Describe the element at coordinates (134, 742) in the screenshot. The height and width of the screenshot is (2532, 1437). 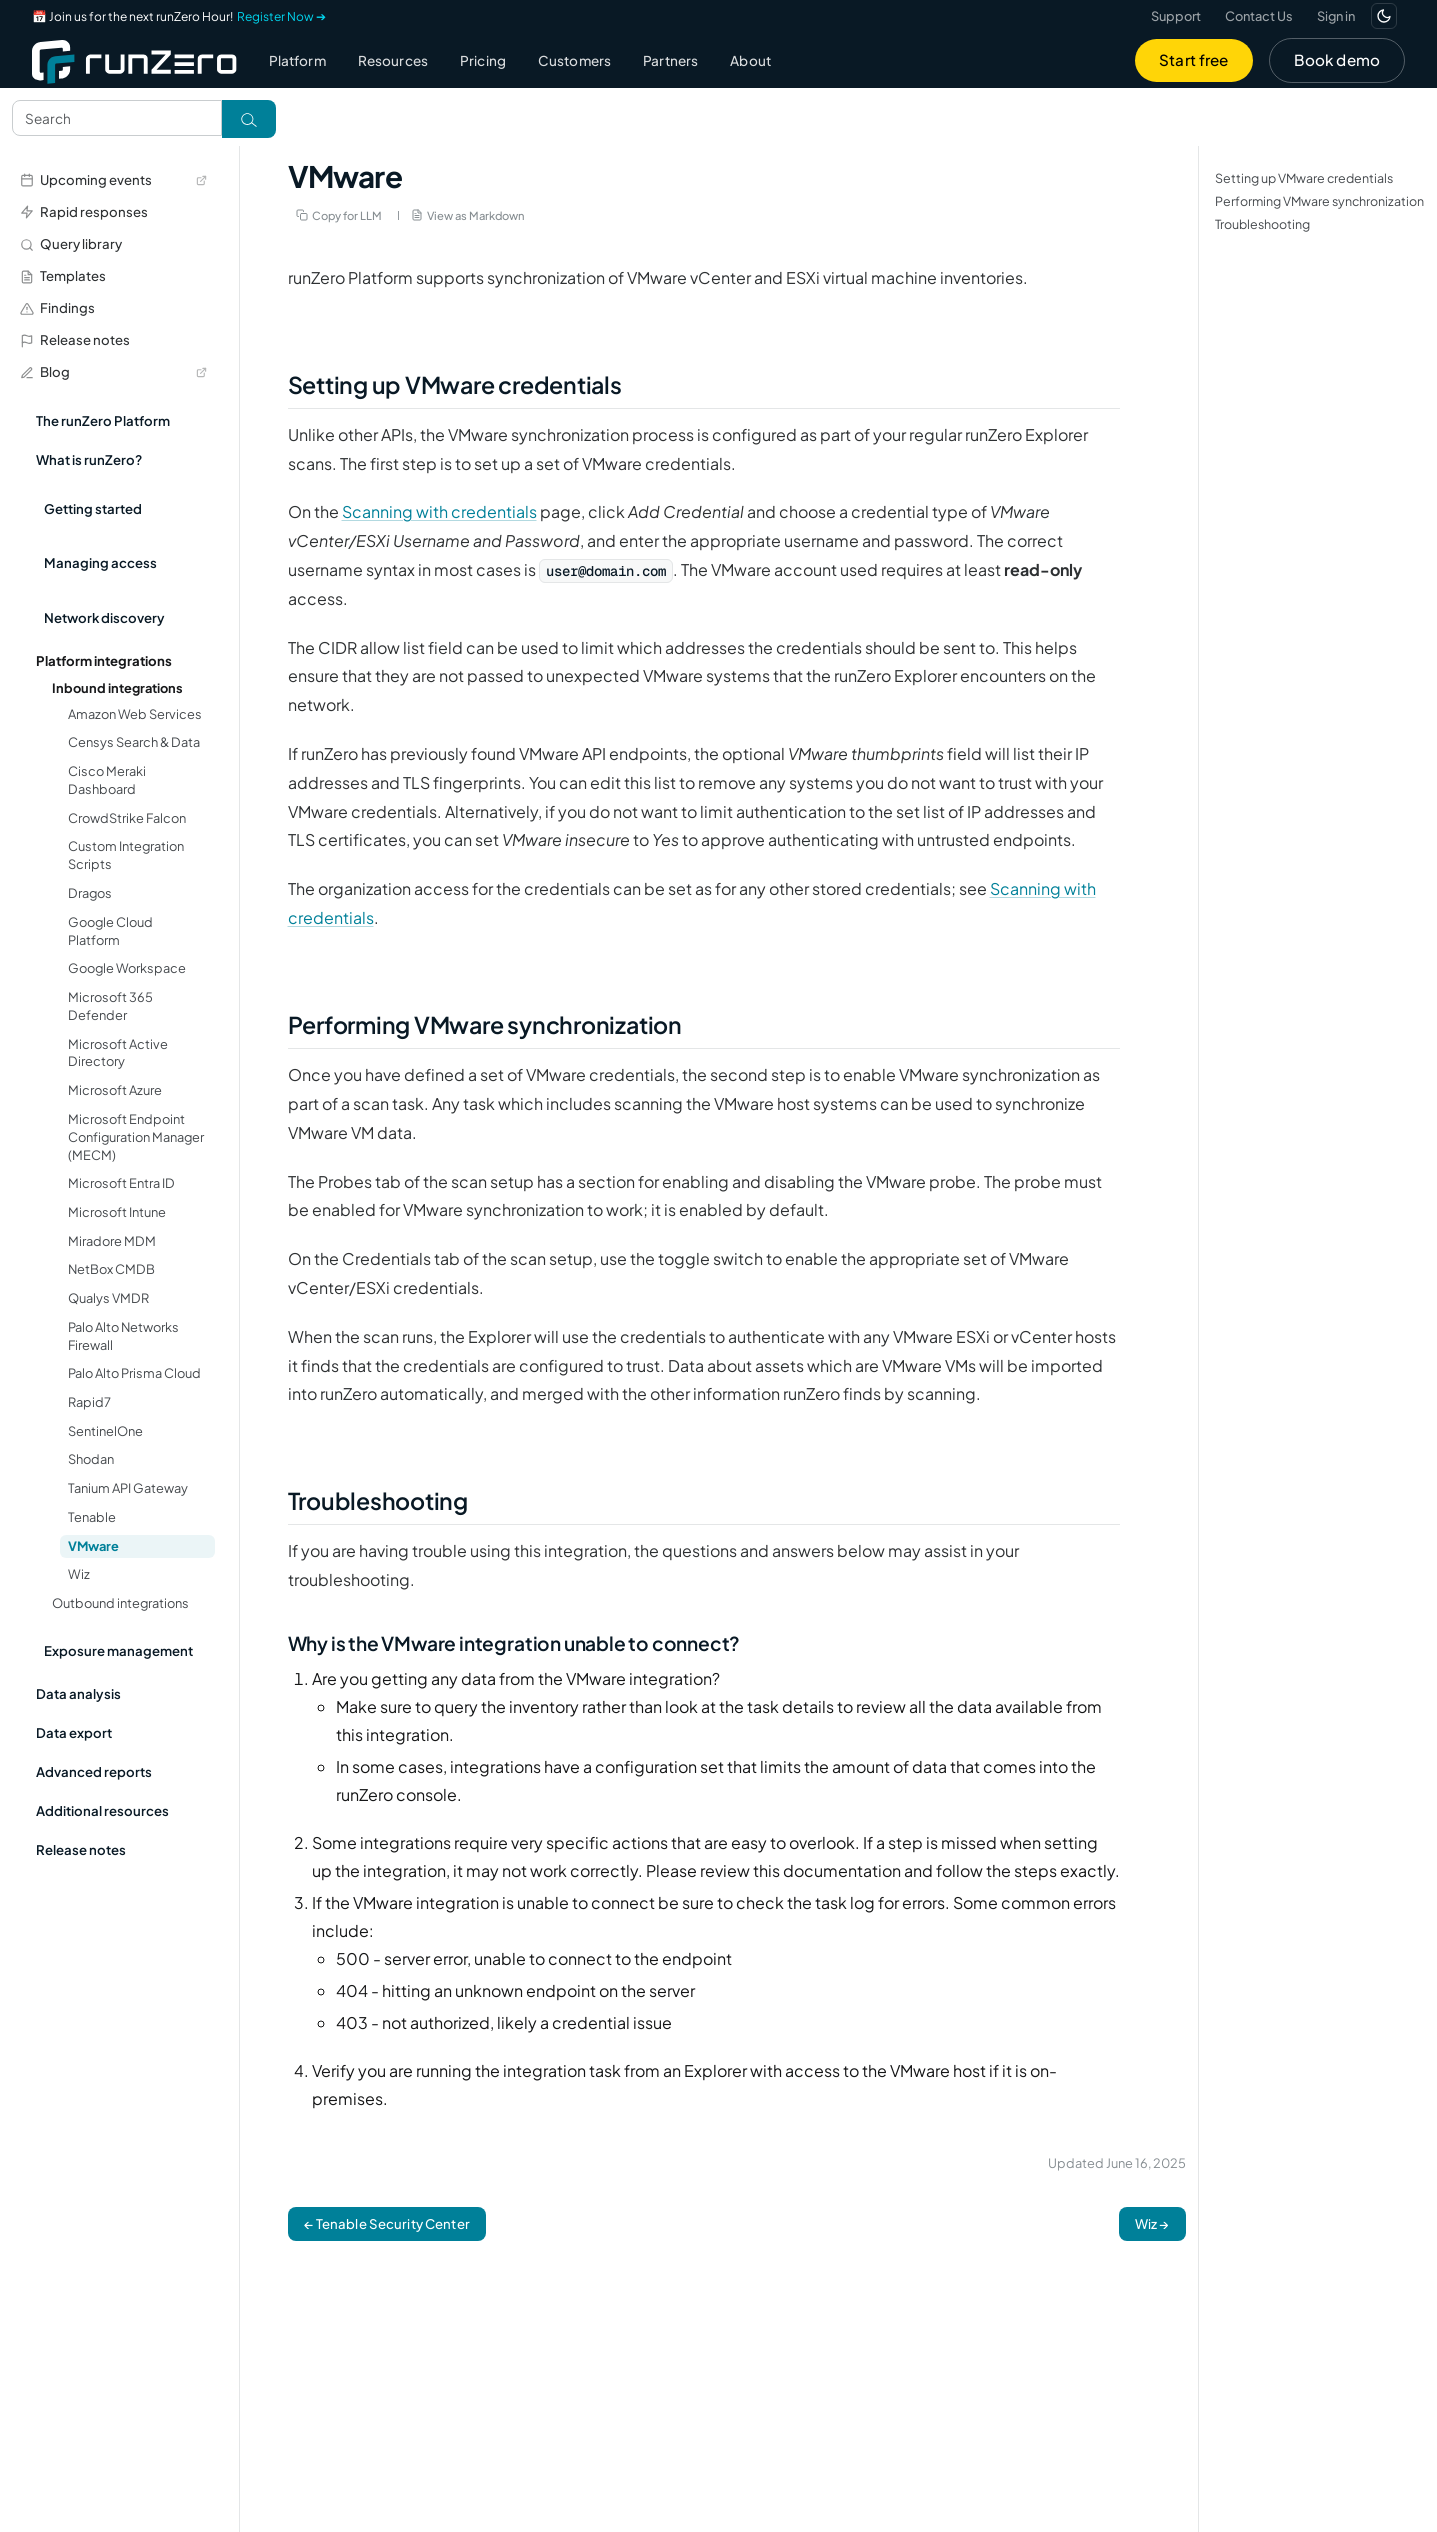
I see `Censys Search & Data` at that location.